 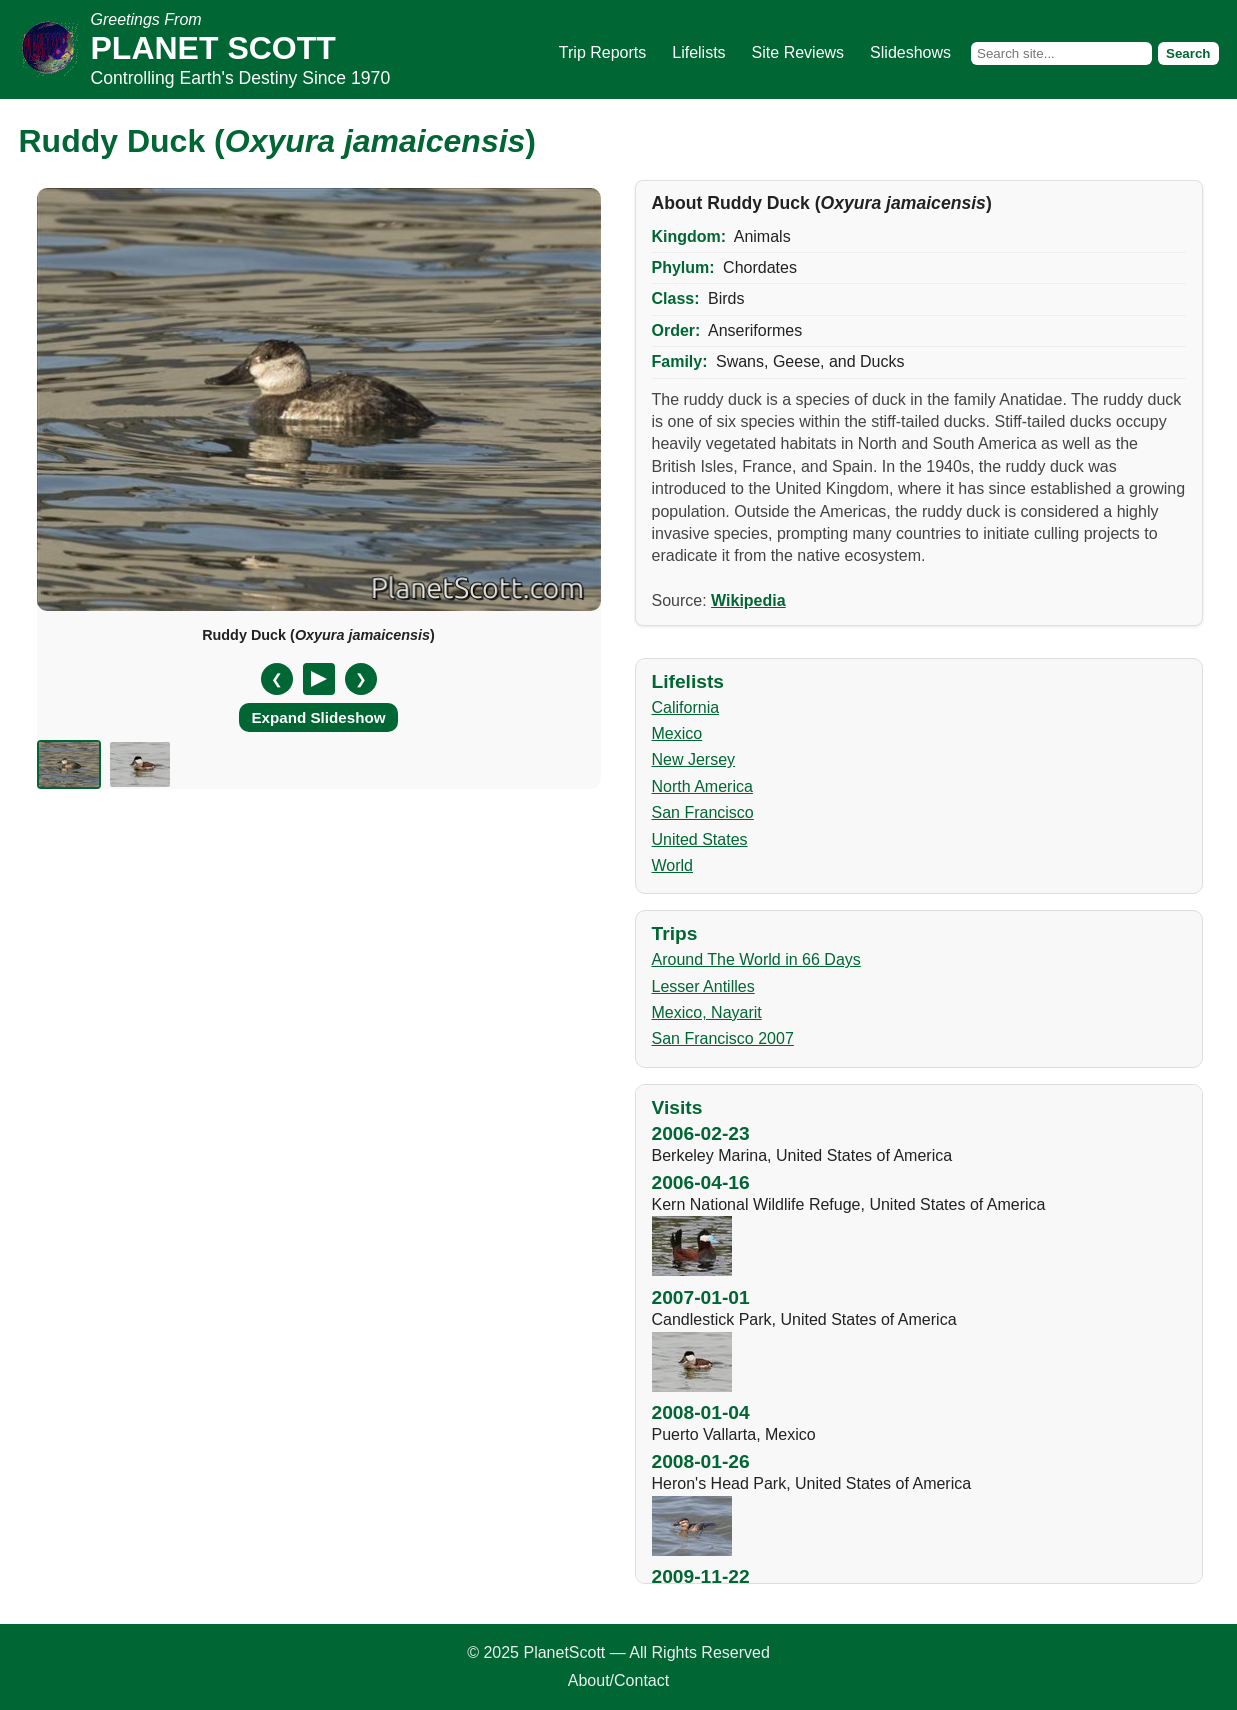 What do you see at coordinates (707, 1012) in the screenshot?
I see `Mexico, Nayarit` at bounding box center [707, 1012].